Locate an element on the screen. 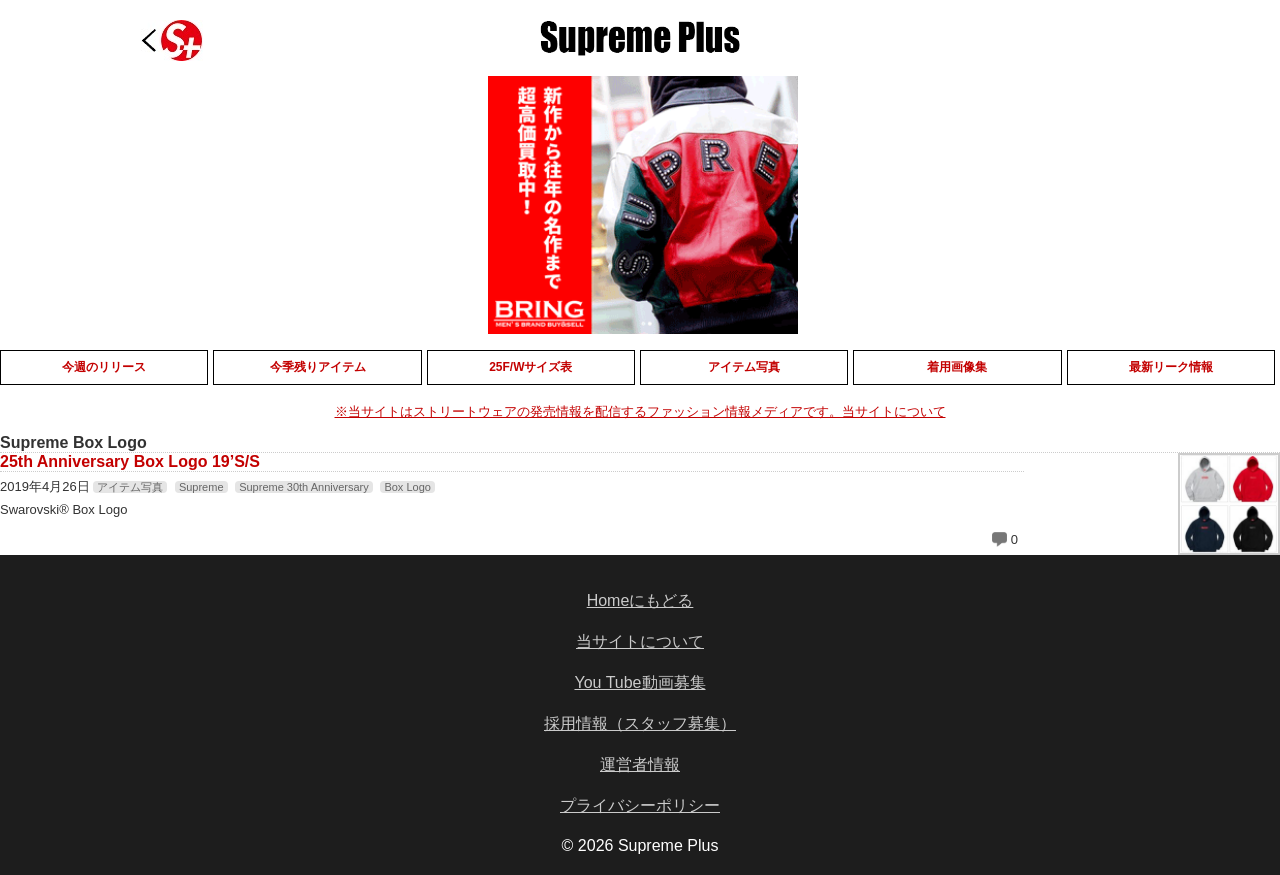 The height and width of the screenshot is (875, 1280). 運営者情報 is located at coordinates (640, 764).